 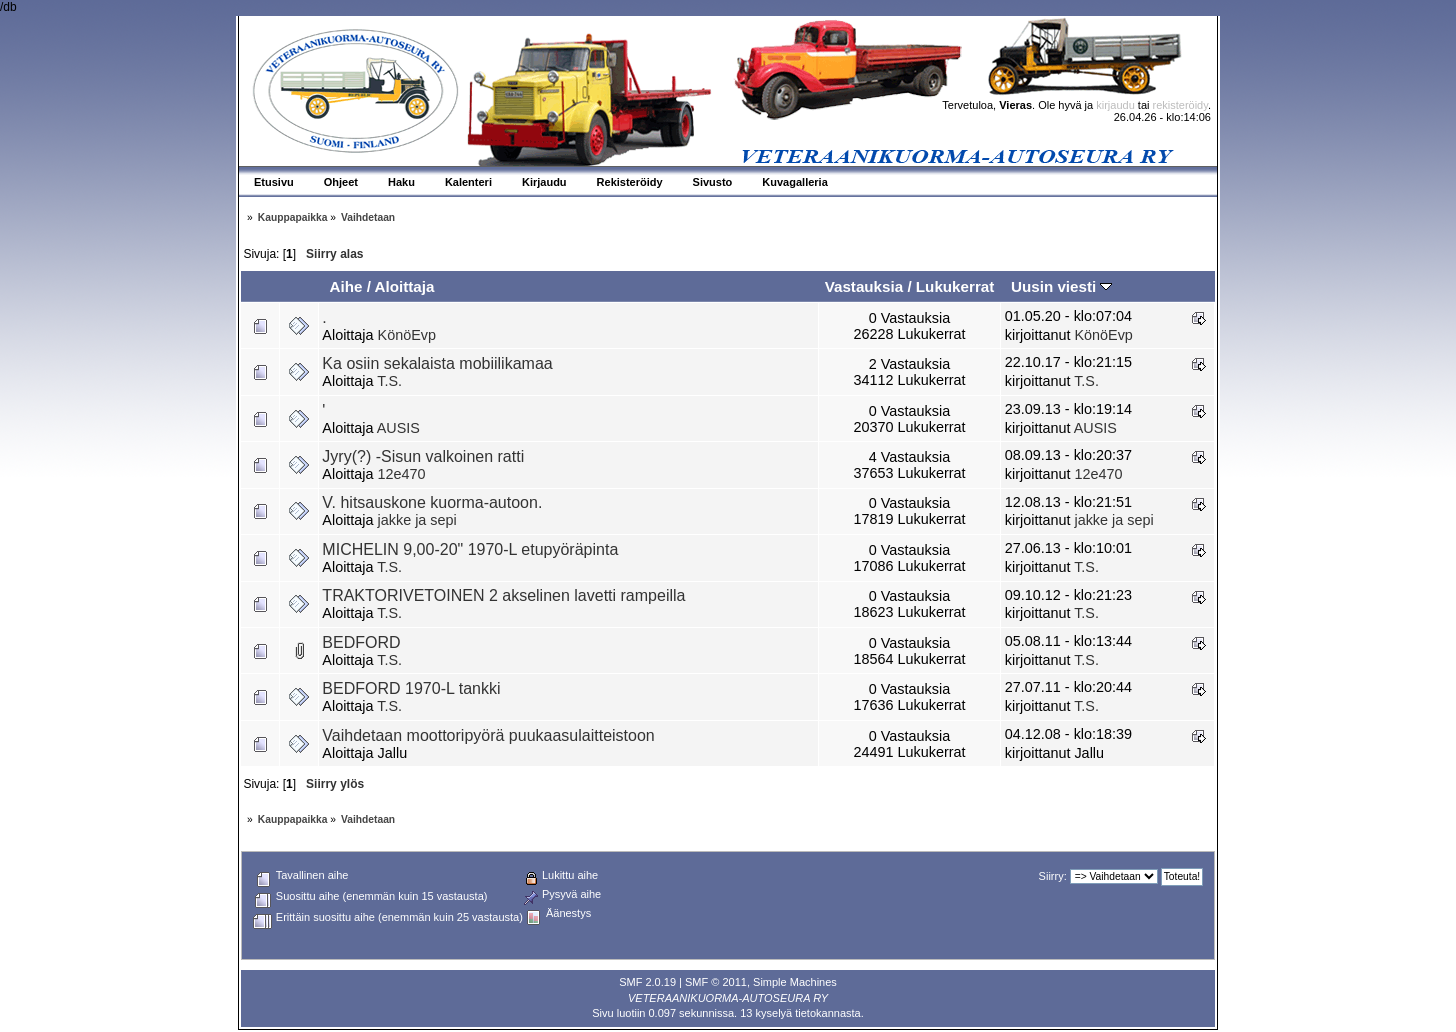 What do you see at coordinates (1061, 286) in the screenshot?
I see `Uusin viesti` at bounding box center [1061, 286].